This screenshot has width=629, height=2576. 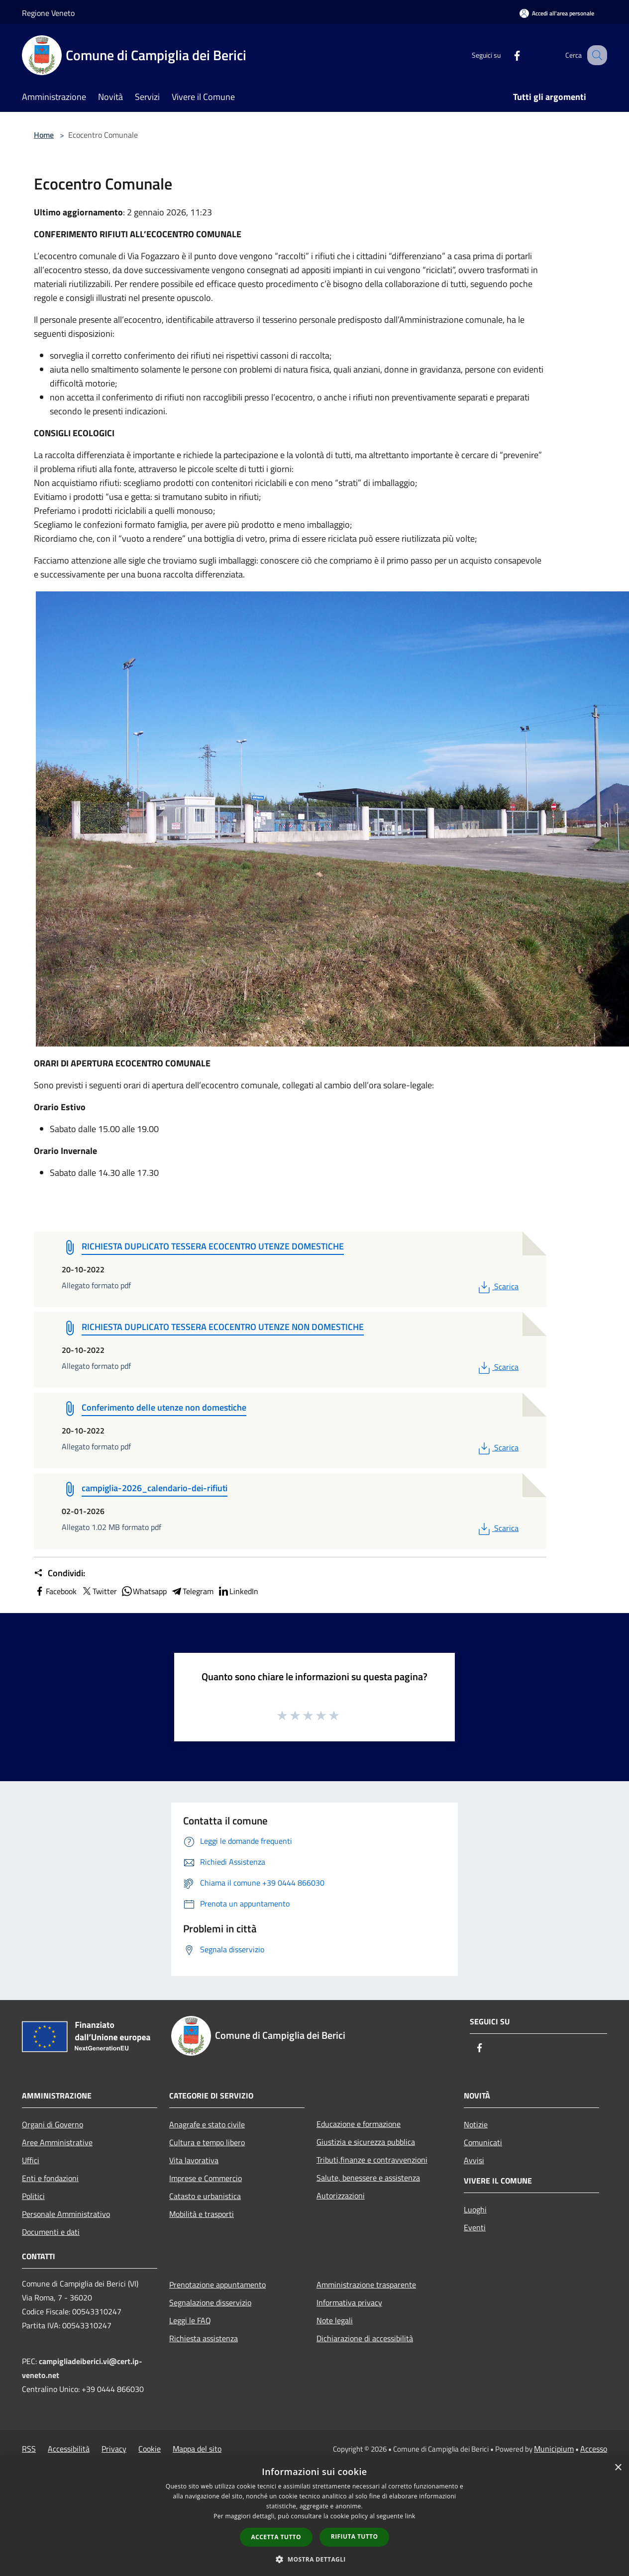 I want to click on Avvisi, so click(x=474, y=2160).